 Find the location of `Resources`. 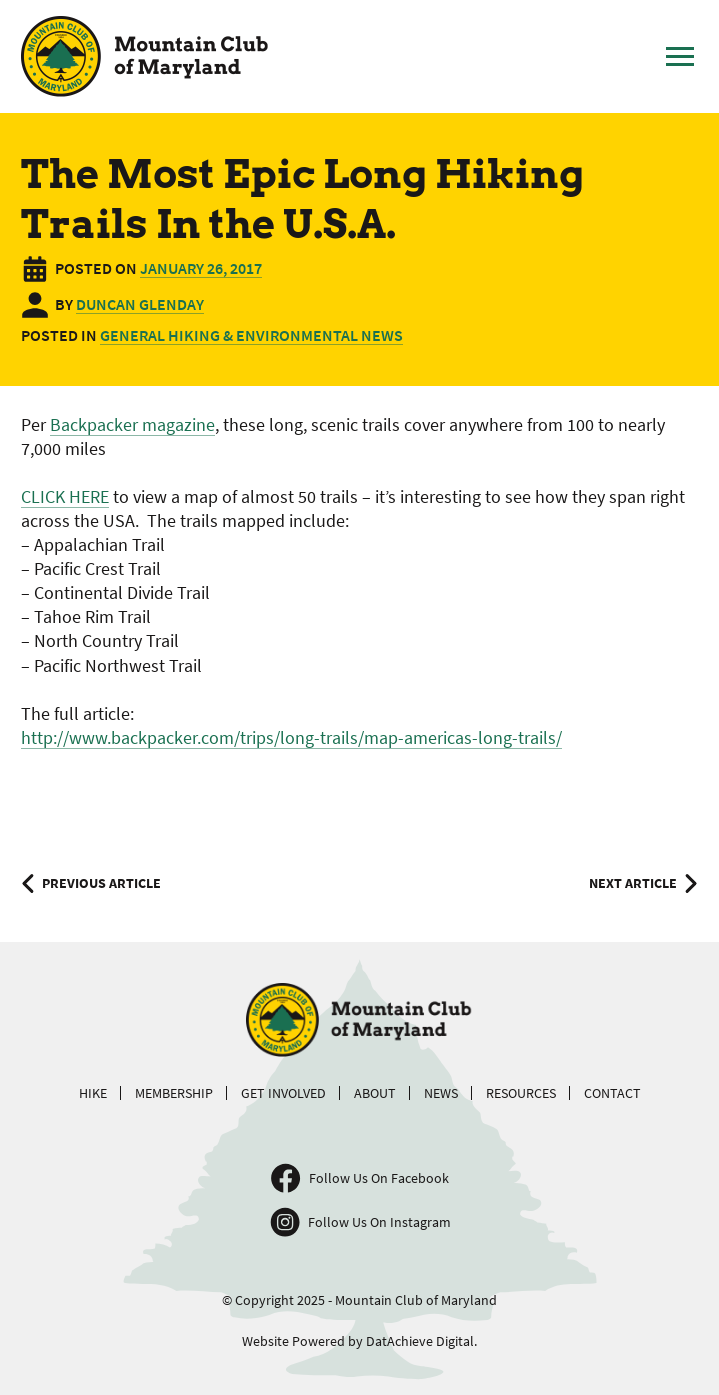

Resources is located at coordinates (521, 1093).